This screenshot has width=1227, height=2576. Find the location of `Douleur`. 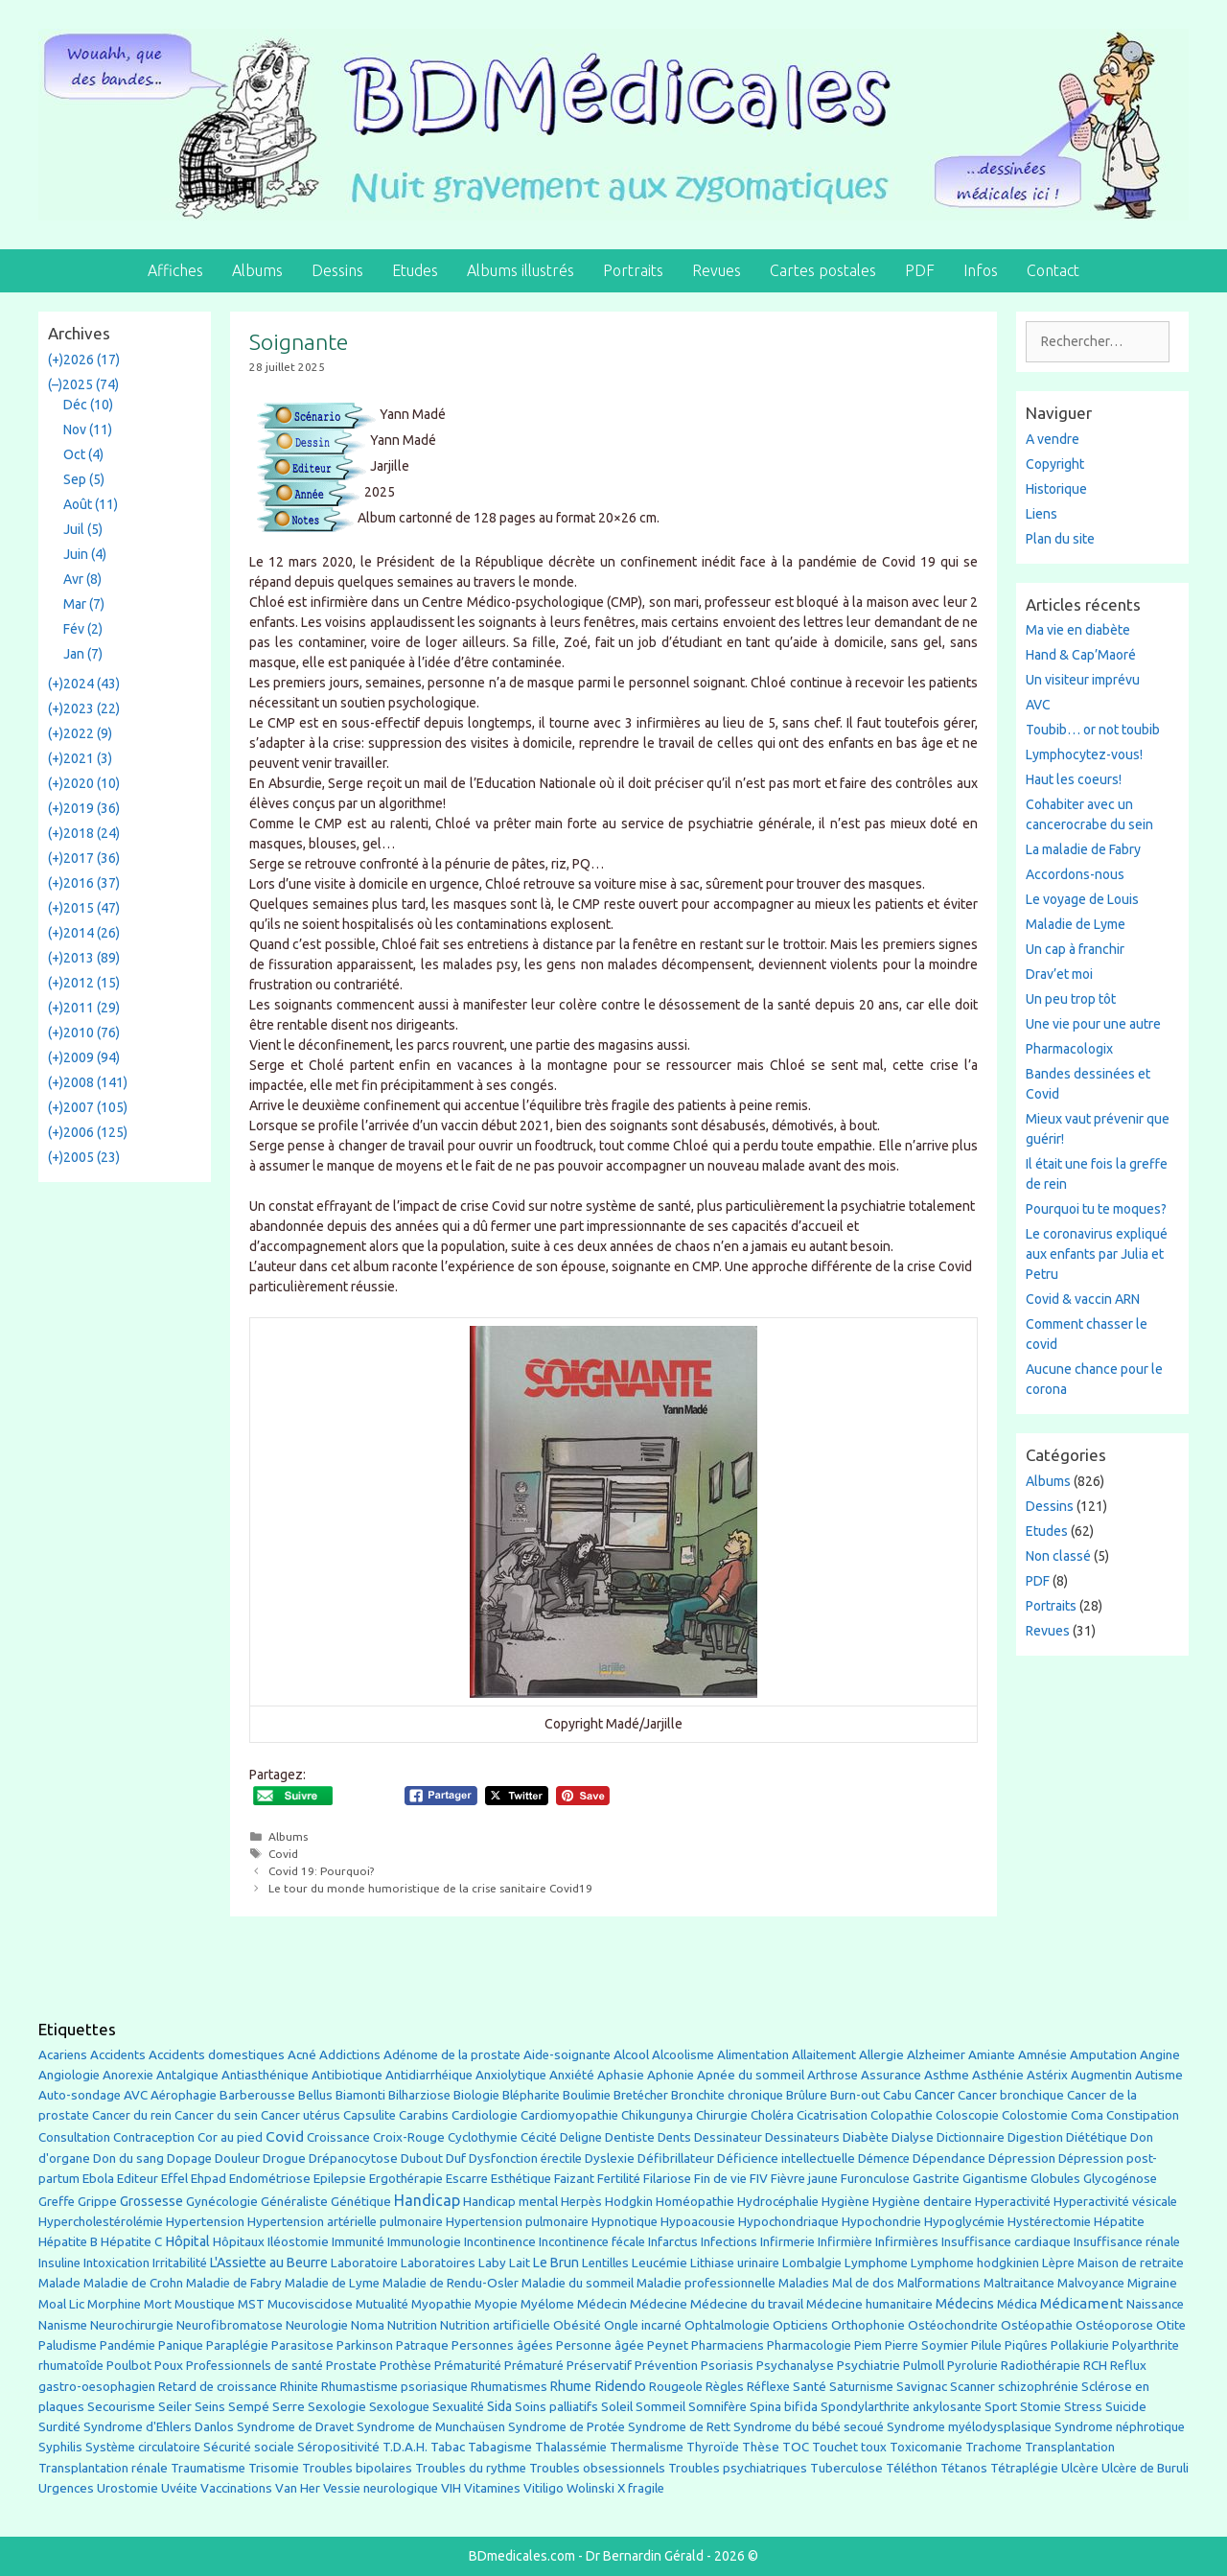

Douleur is located at coordinates (237, 2158).